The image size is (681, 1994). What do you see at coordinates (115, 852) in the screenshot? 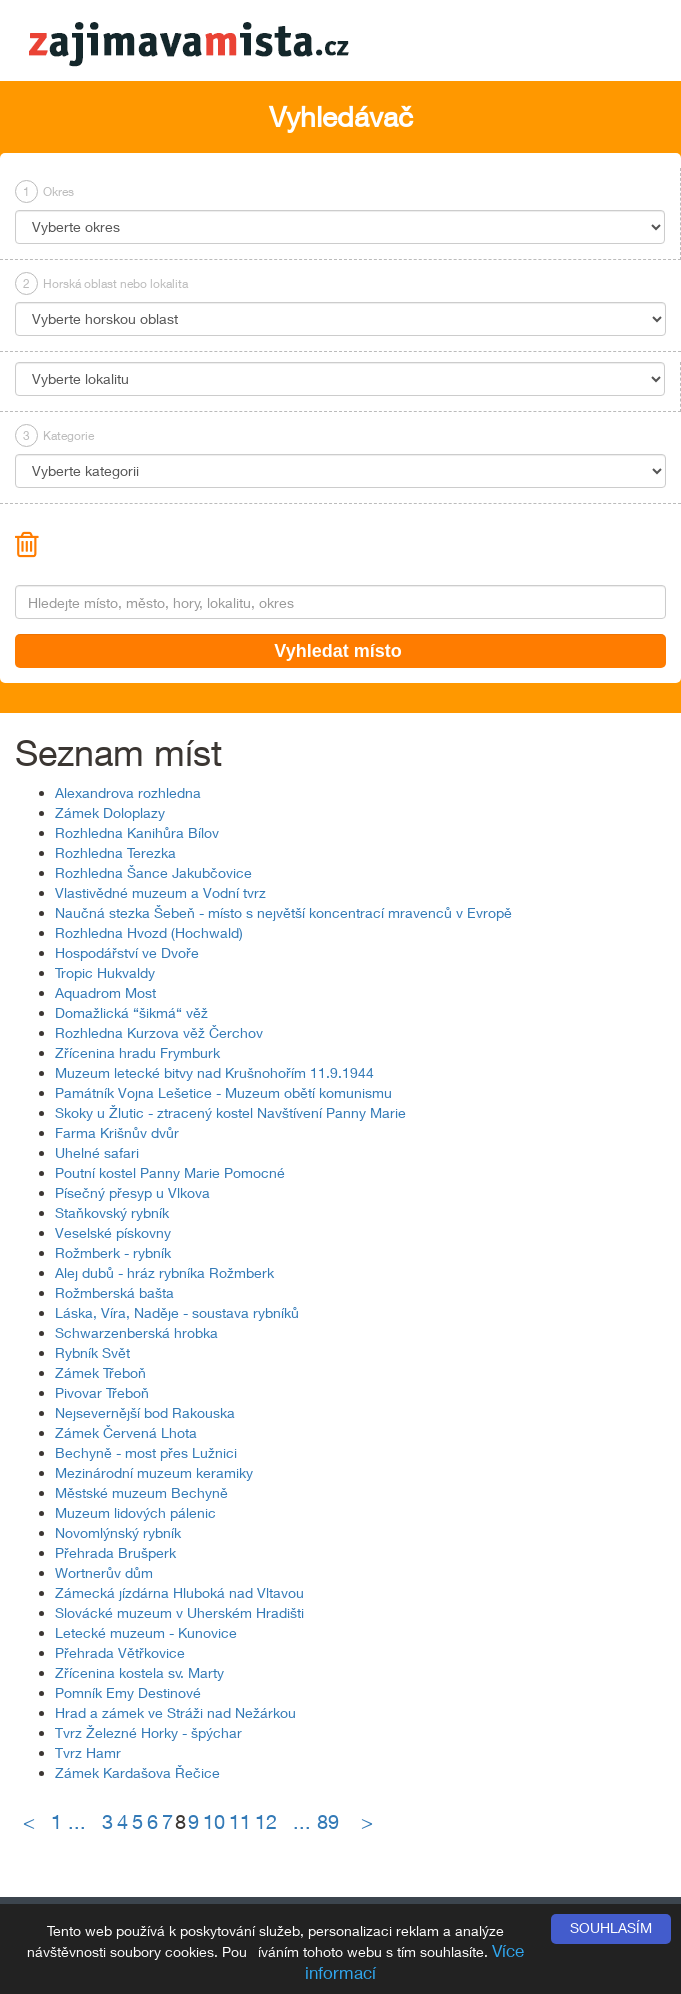
I see `Rozhledna Terezka` at bounding box center [115, 852].